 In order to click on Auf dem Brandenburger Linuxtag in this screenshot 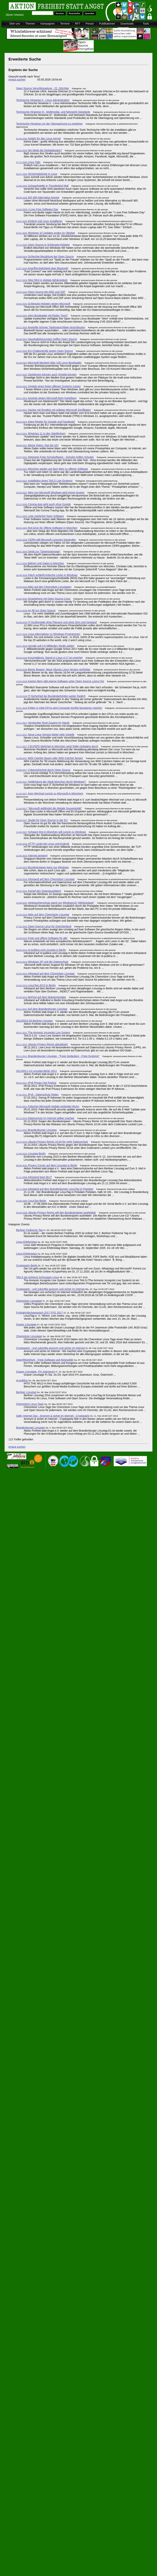, I will do `click(41, 1008)`.